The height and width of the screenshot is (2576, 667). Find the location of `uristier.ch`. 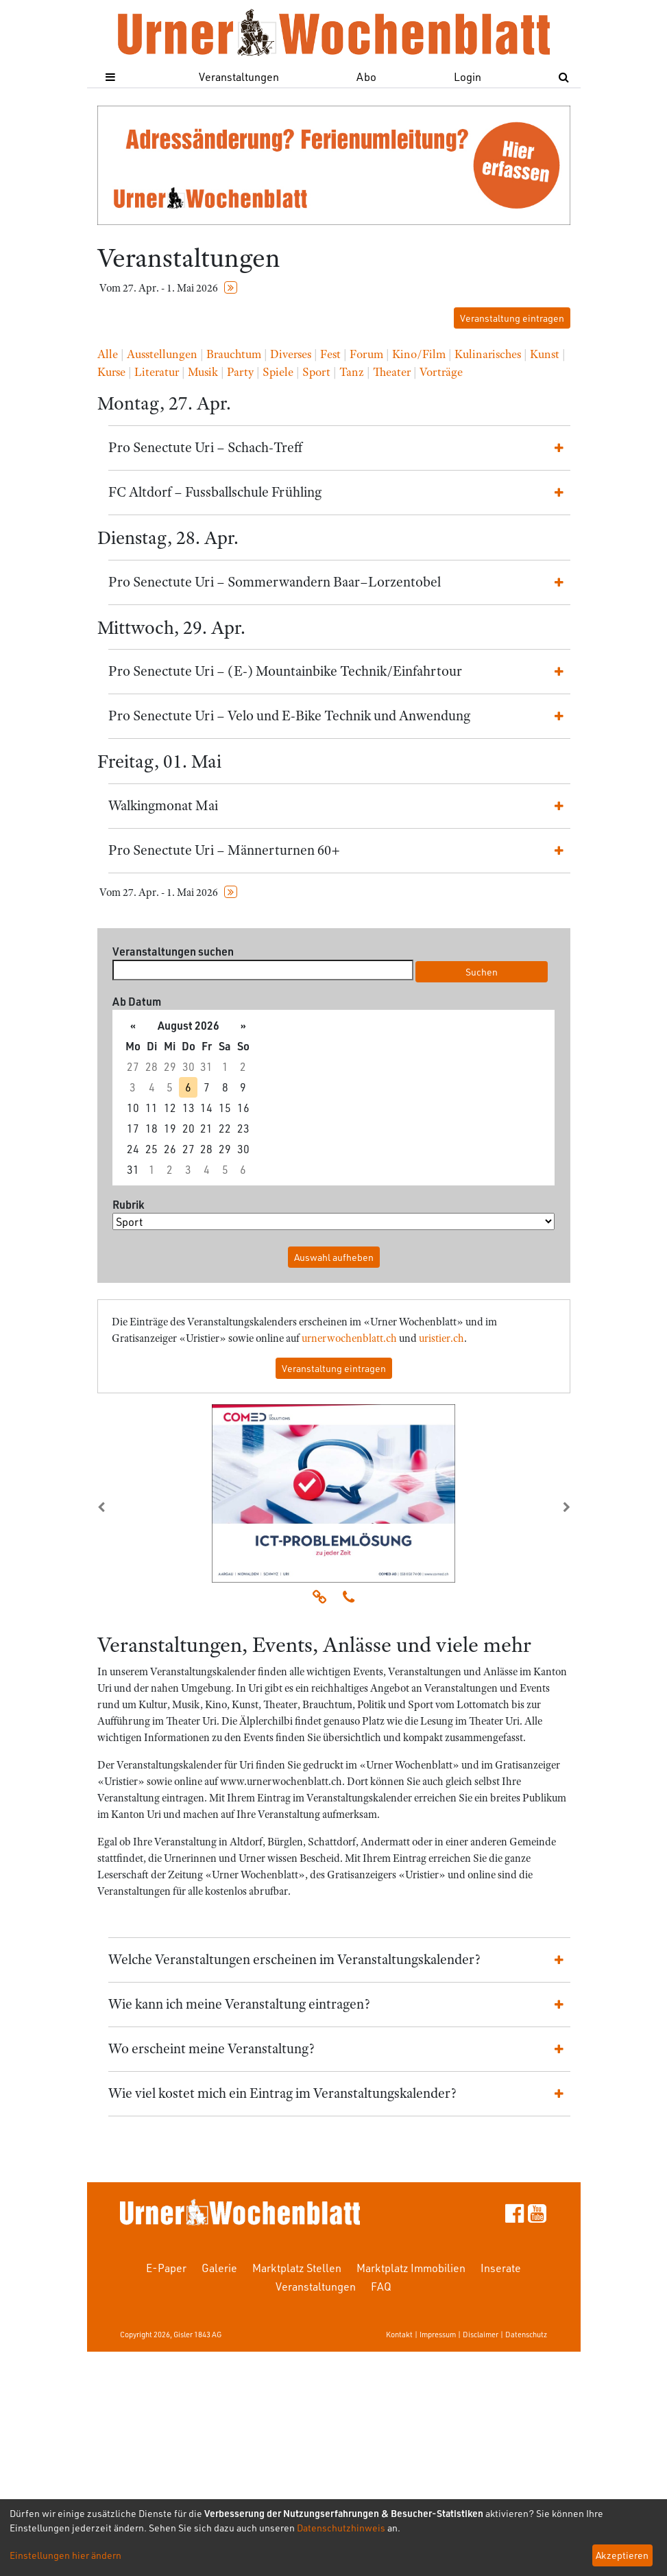

uristier.ch is located at coordinates (441, 1338).